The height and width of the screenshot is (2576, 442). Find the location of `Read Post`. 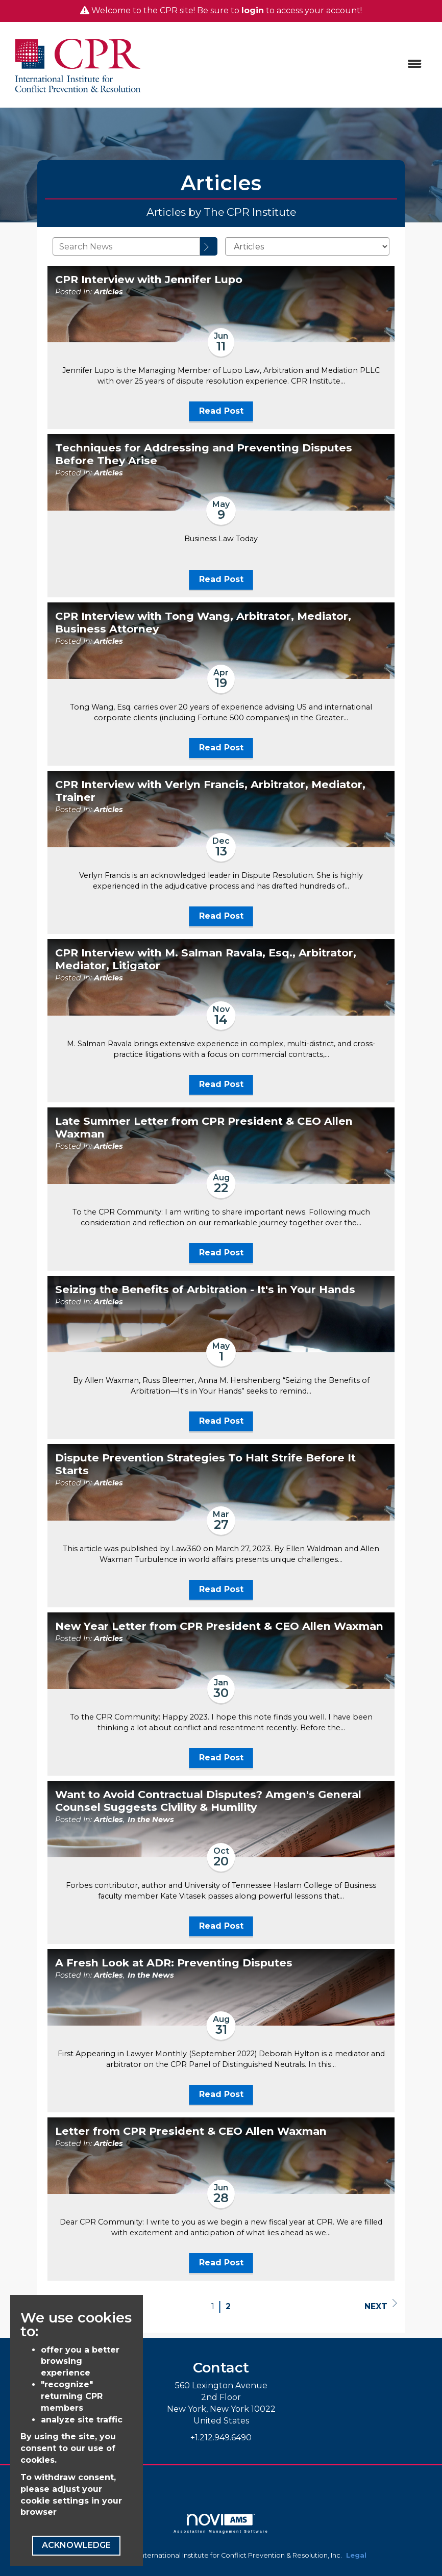

Read Post is located at coordinates (221, 411).